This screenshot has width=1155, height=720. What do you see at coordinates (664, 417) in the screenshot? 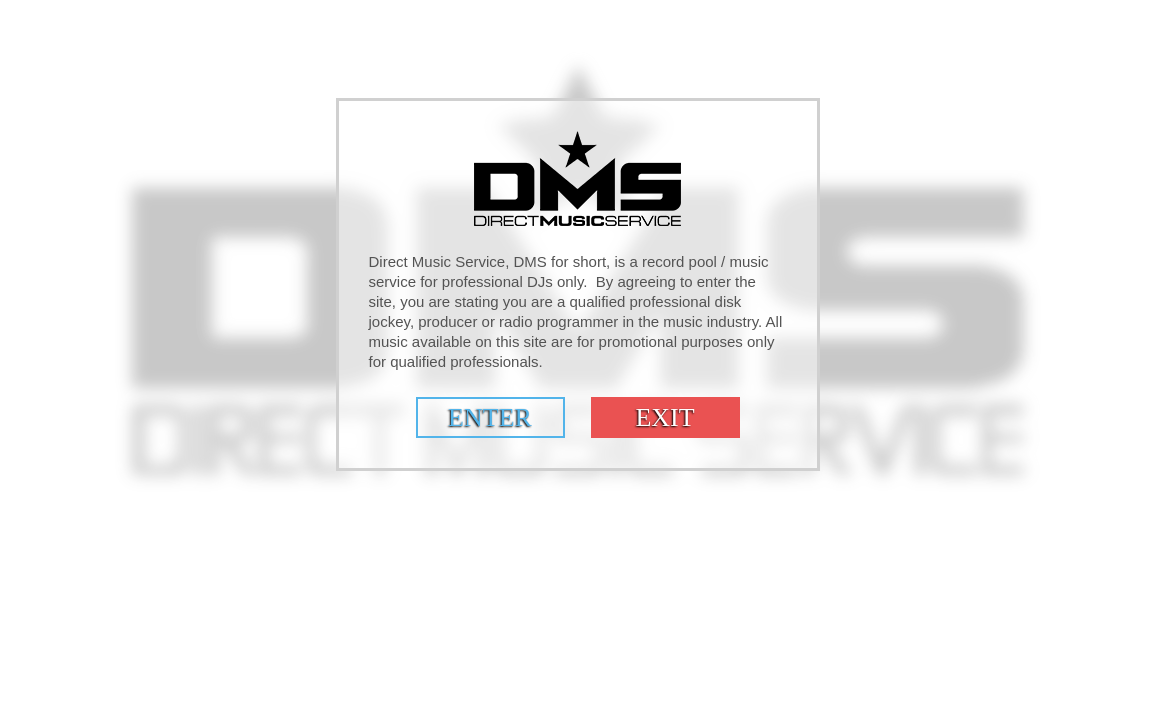
I see `Exit` at bounding box center [664, 417].